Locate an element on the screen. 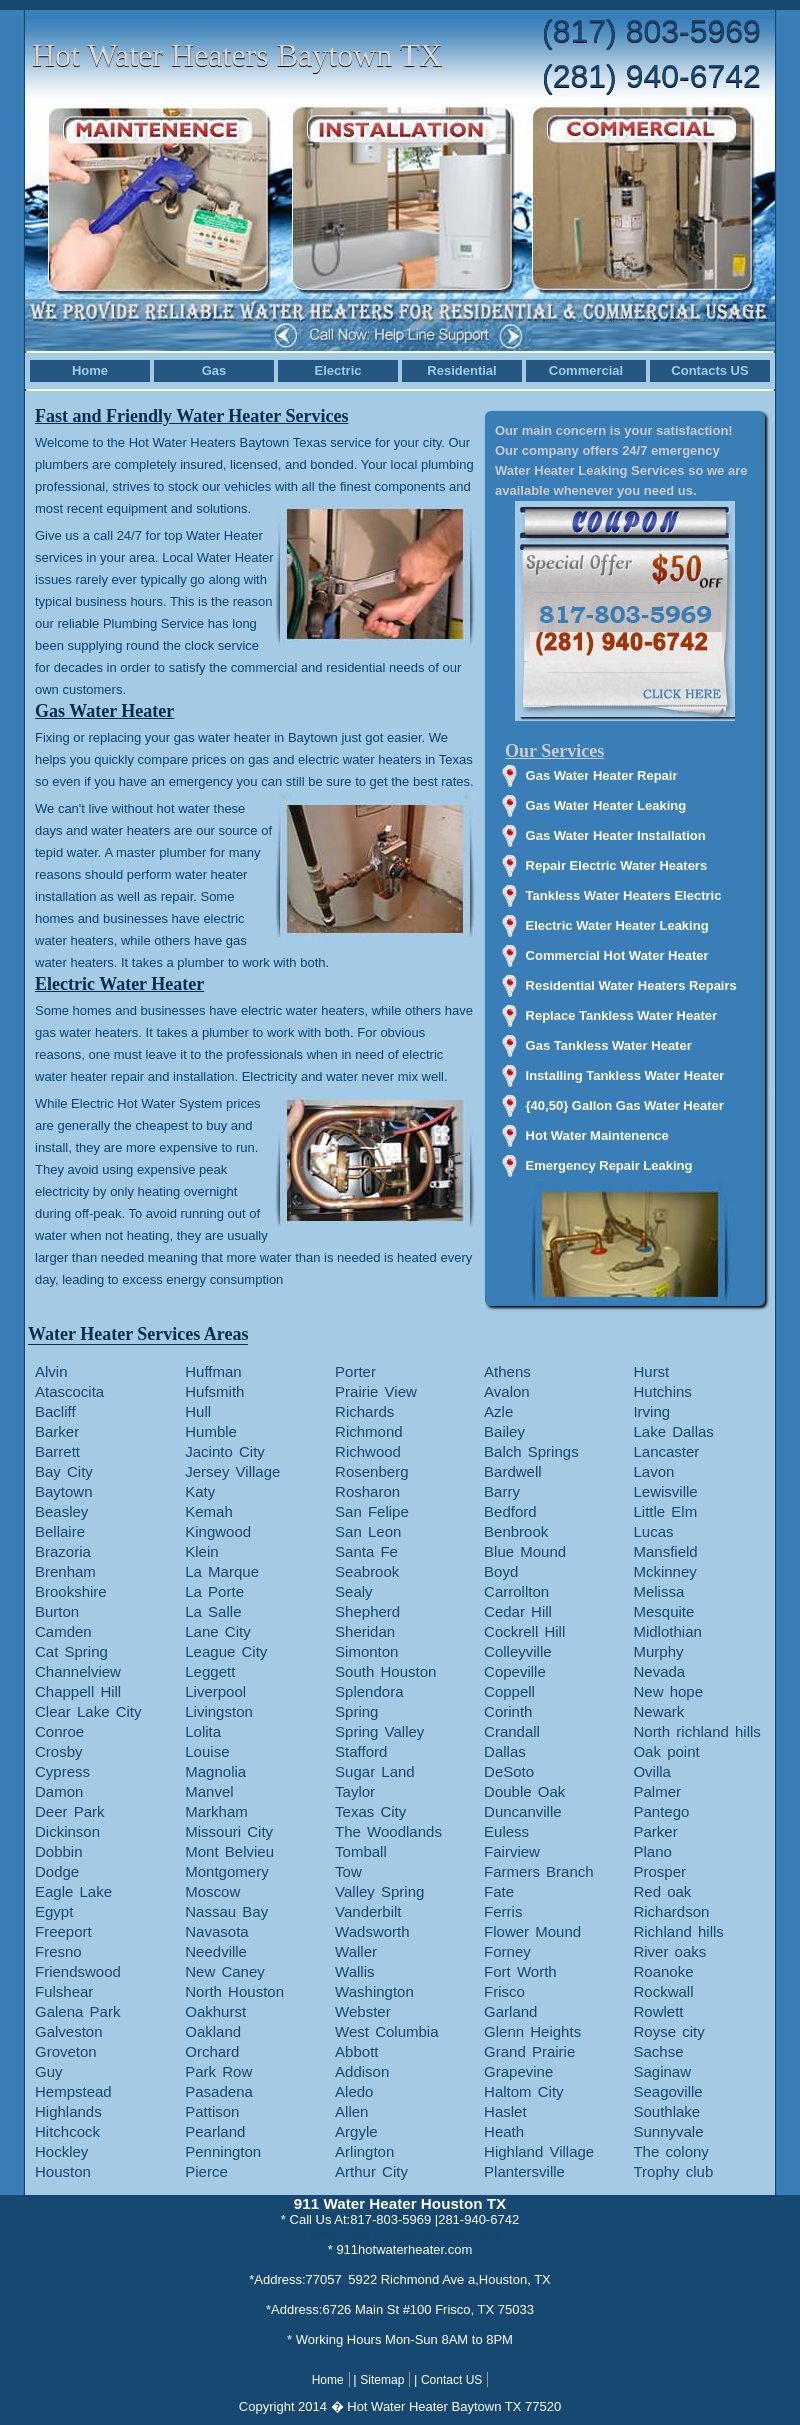 The height and width of the screenshot is (2425, 800). Liverpool is located at coordinates (215, 1691).